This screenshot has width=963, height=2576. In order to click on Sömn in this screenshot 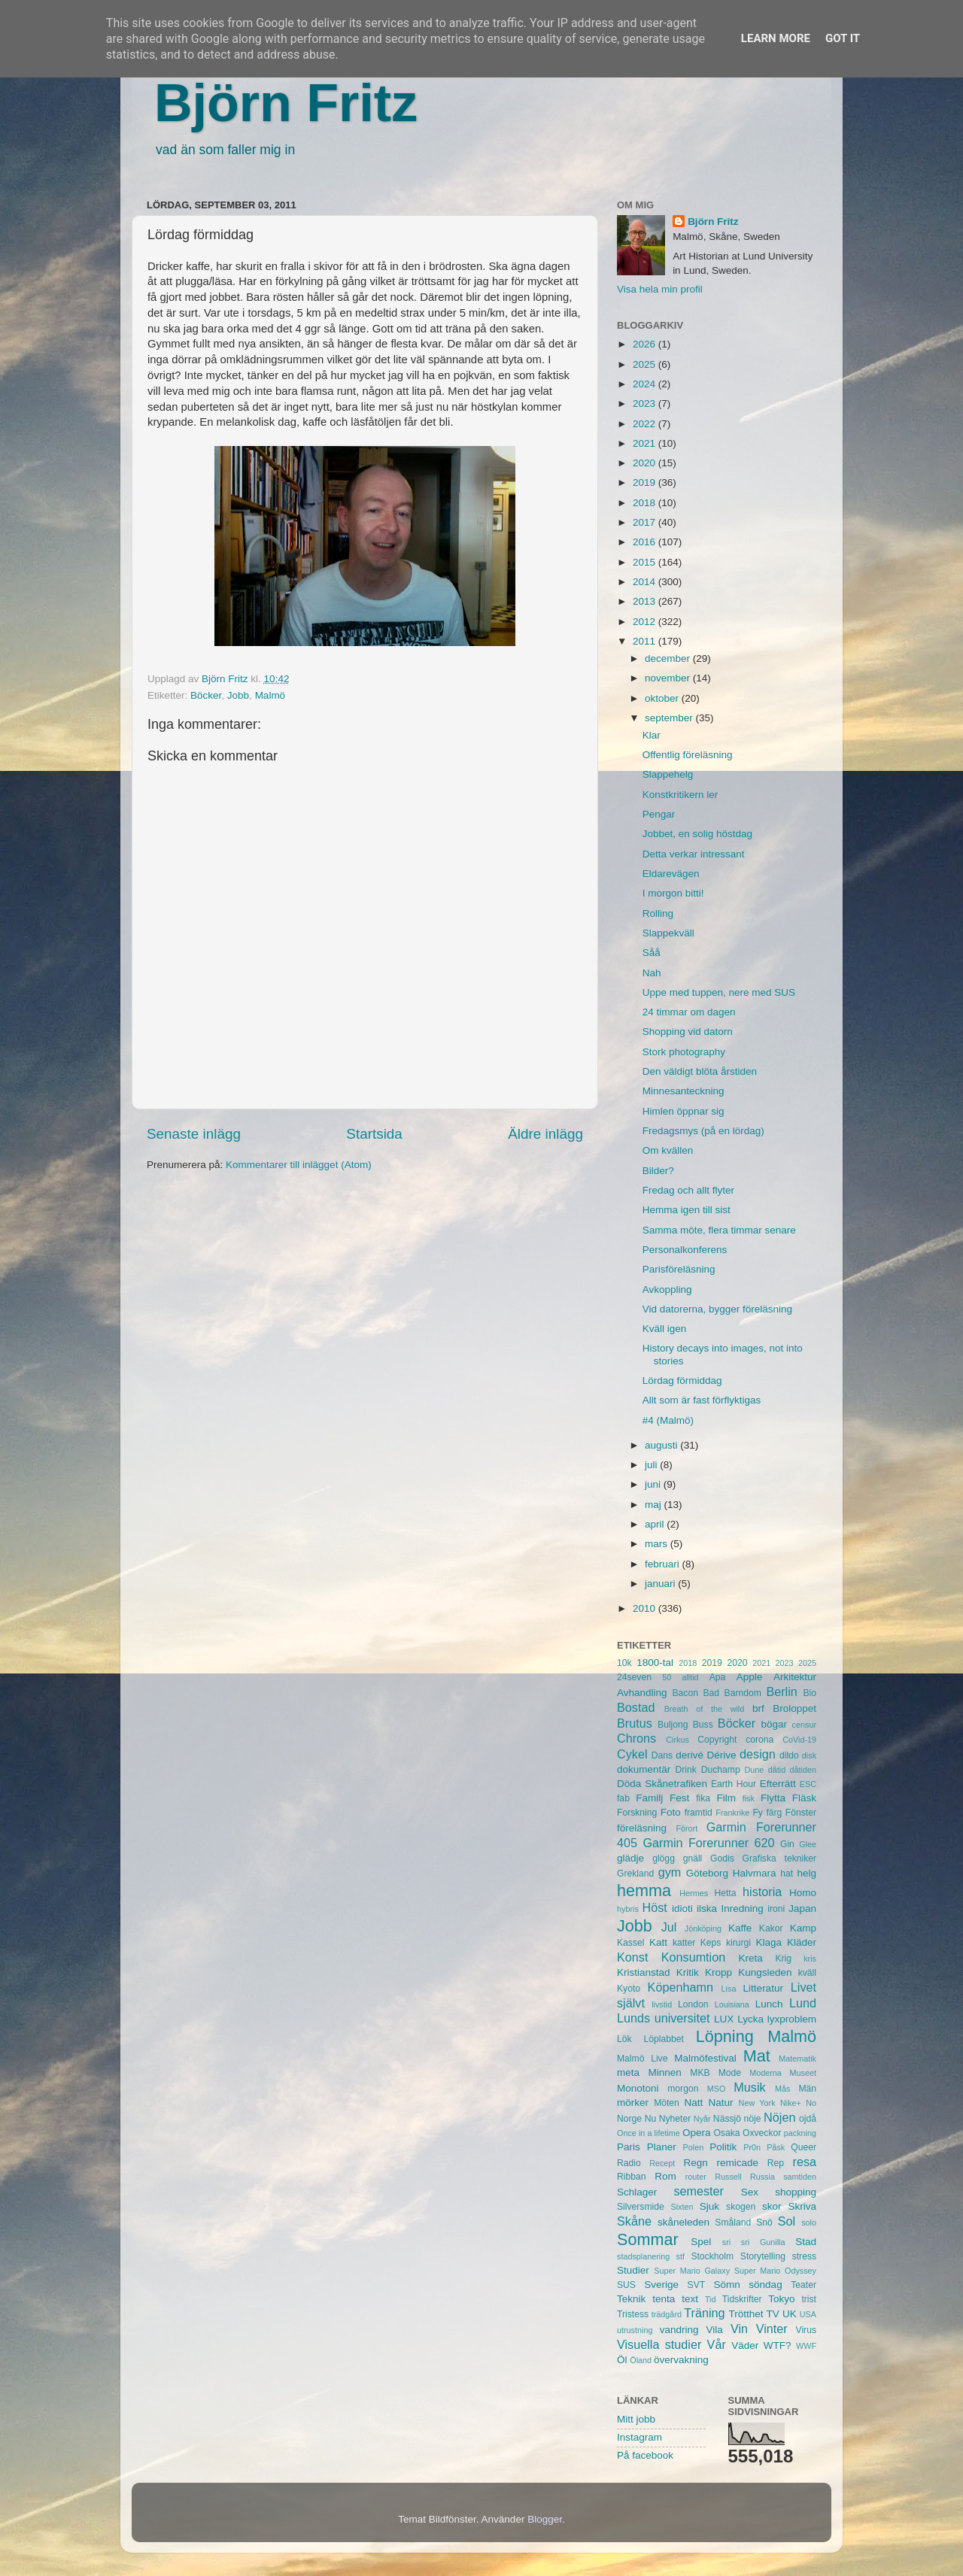, I will do `click(726, 2284)`.